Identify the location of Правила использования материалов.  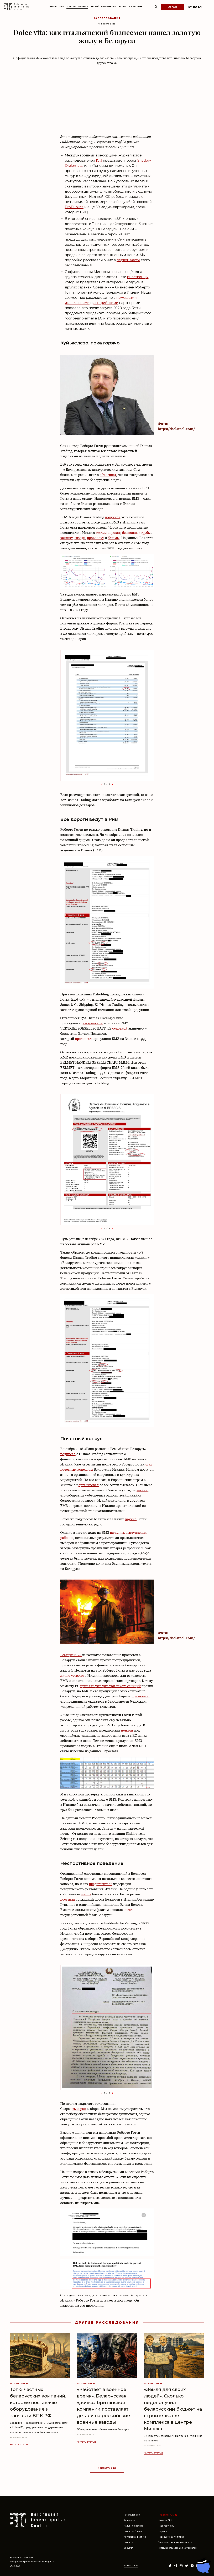
(177, 2547).